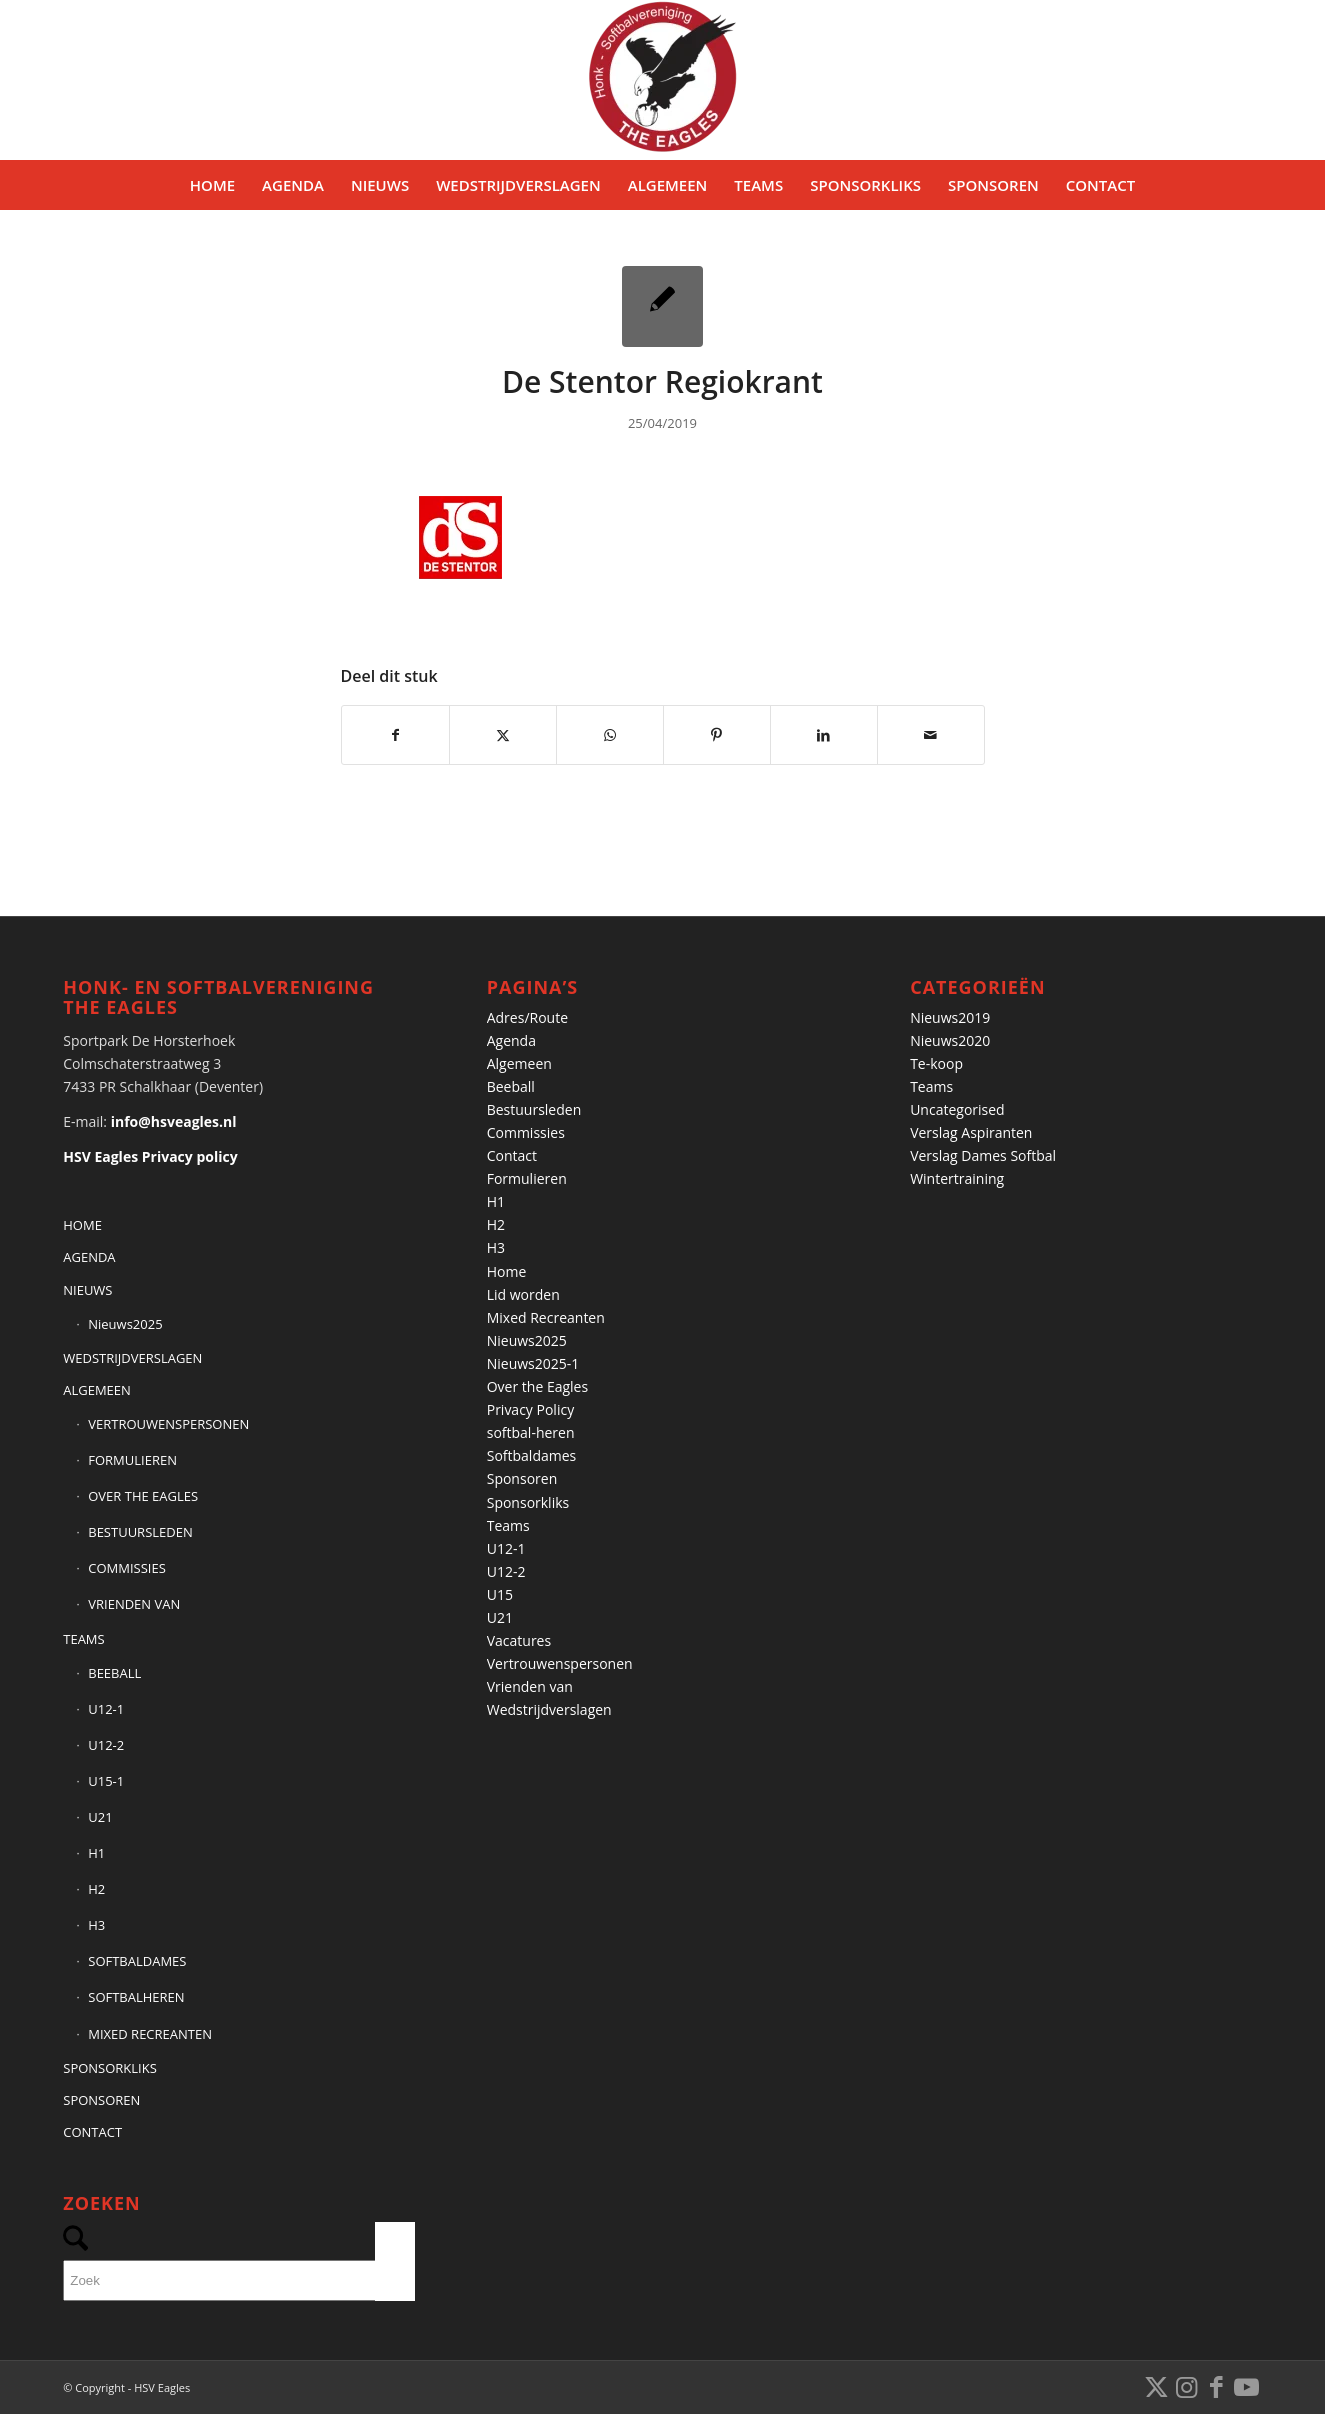 This screenshot has width=1325, height=2414. Describe the element at coordinates (527, 1017) in the screenshot. I see `Adres/Route` at that location.